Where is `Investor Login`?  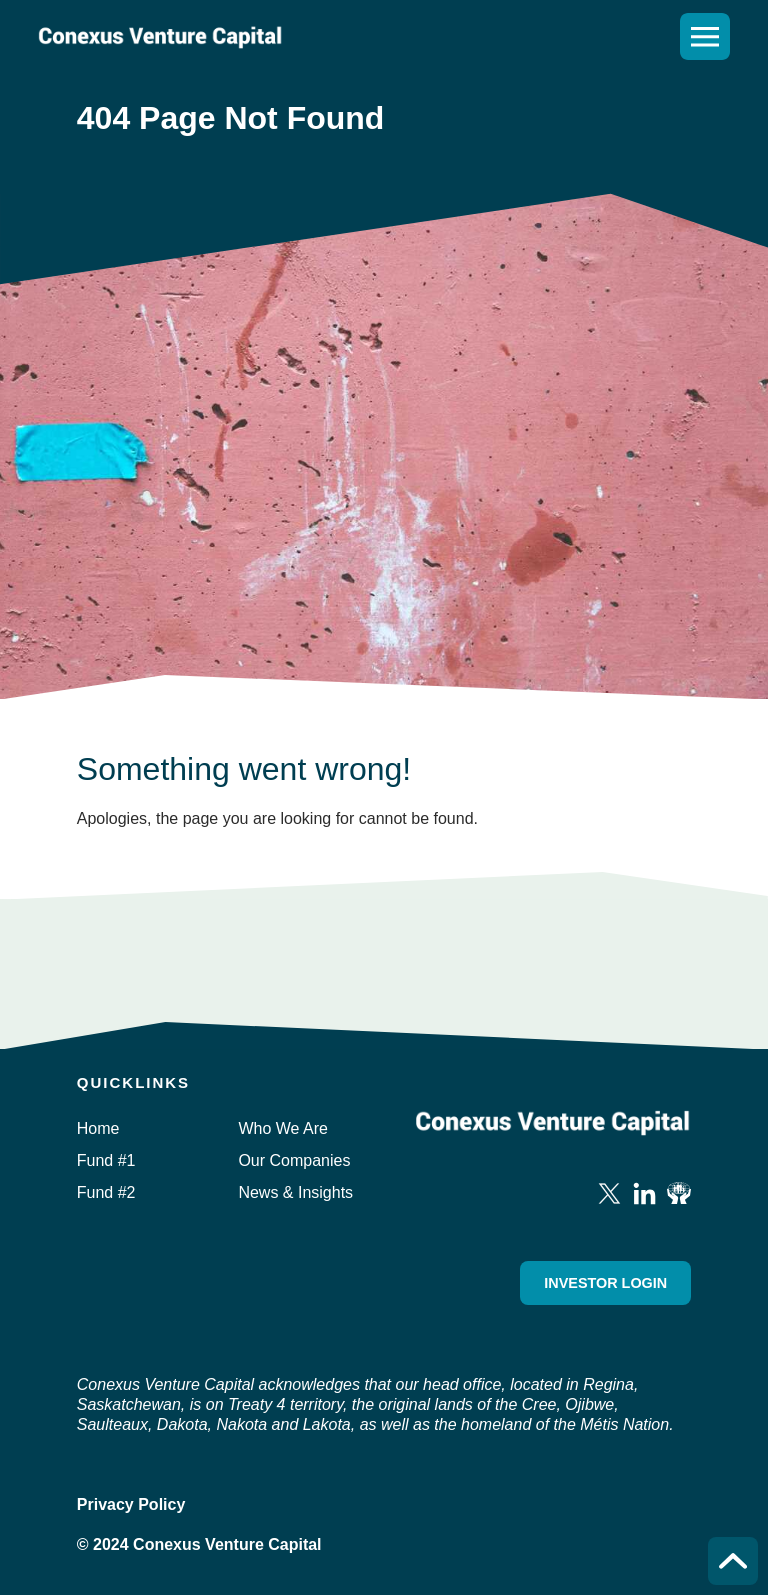
Investor Login is located at coordinates (605, 1283).